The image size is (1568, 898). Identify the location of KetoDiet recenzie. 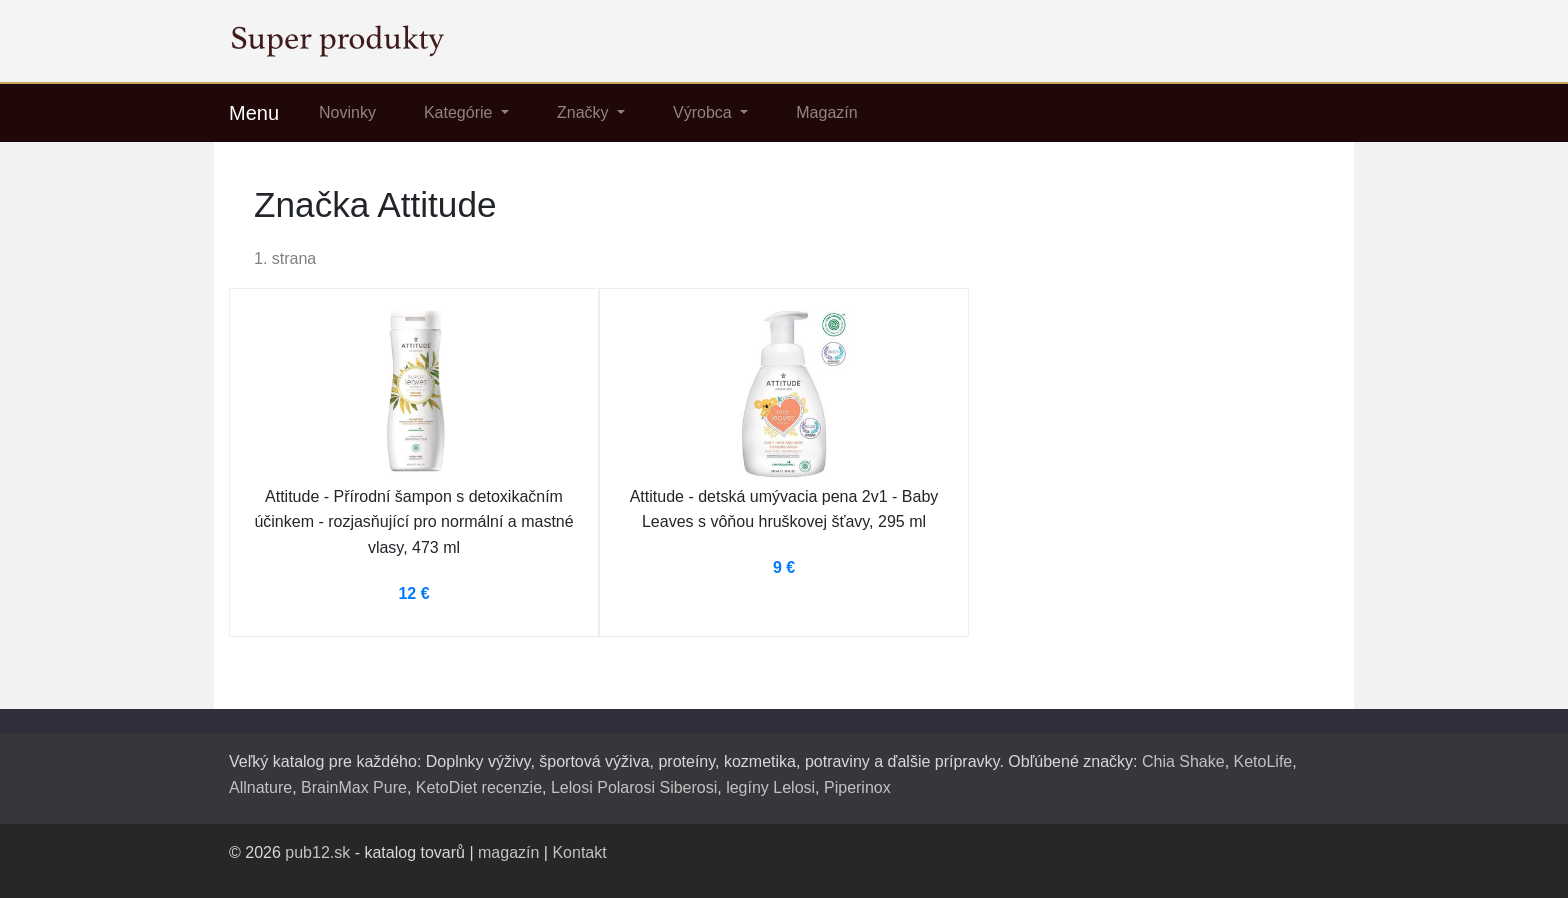
(479, 787).